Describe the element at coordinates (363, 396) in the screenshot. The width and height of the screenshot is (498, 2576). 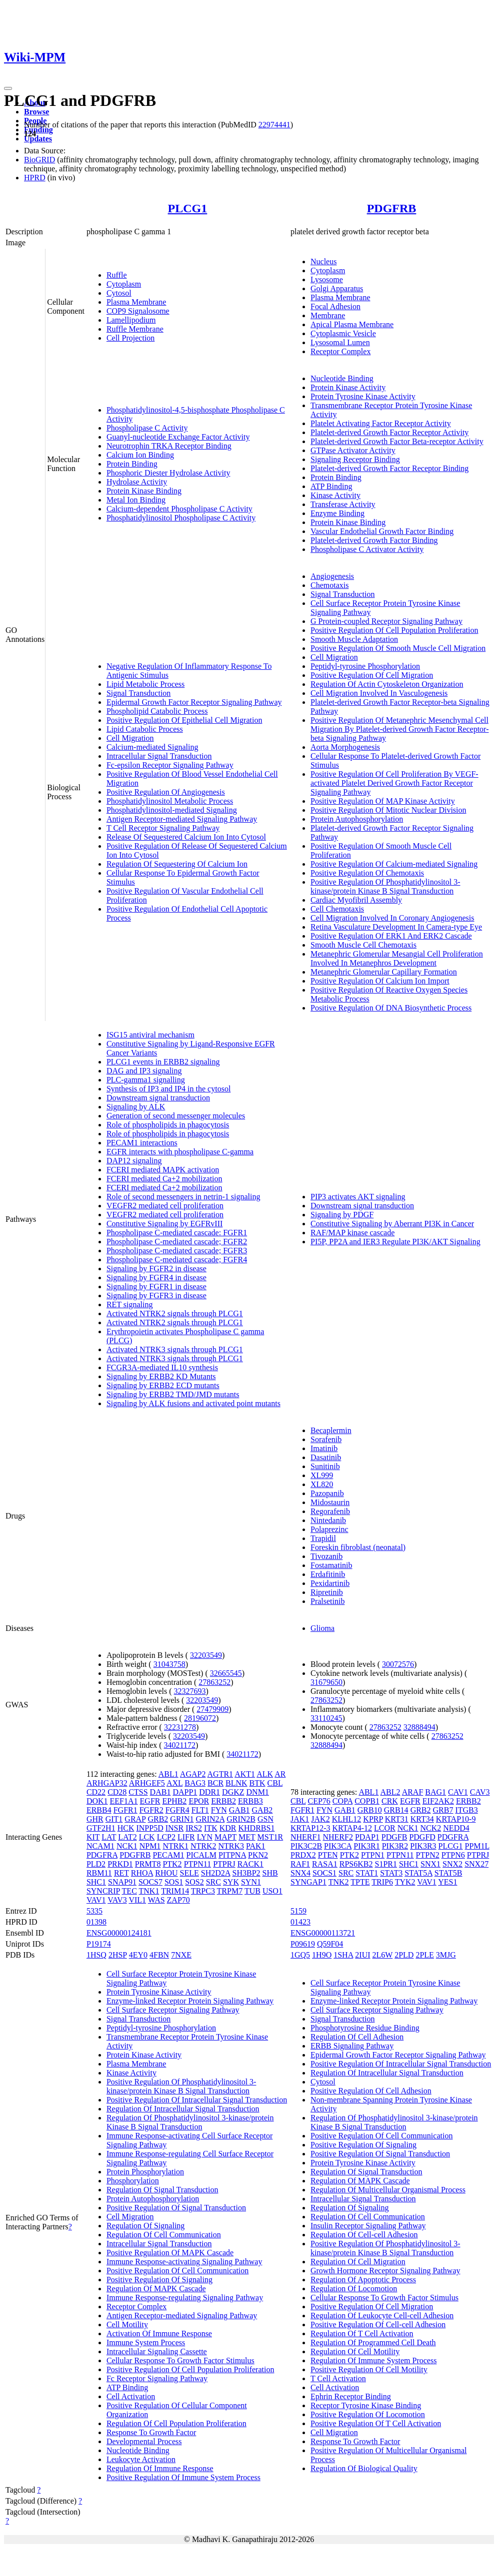
I see `Protein Tyrosine Kinase Activity` at that location.